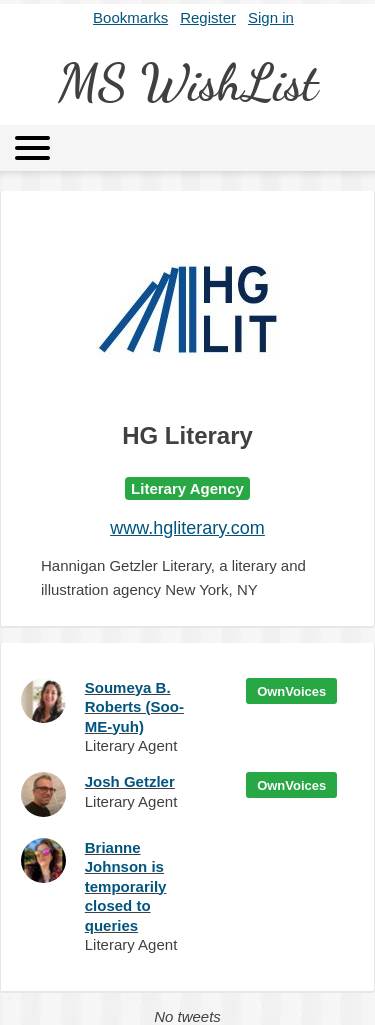 This screenshot has width=375, height=1025. What do you see at coordinates (208, 17) in the screenshot?
I see `Register` at bounding box center [208, 17].